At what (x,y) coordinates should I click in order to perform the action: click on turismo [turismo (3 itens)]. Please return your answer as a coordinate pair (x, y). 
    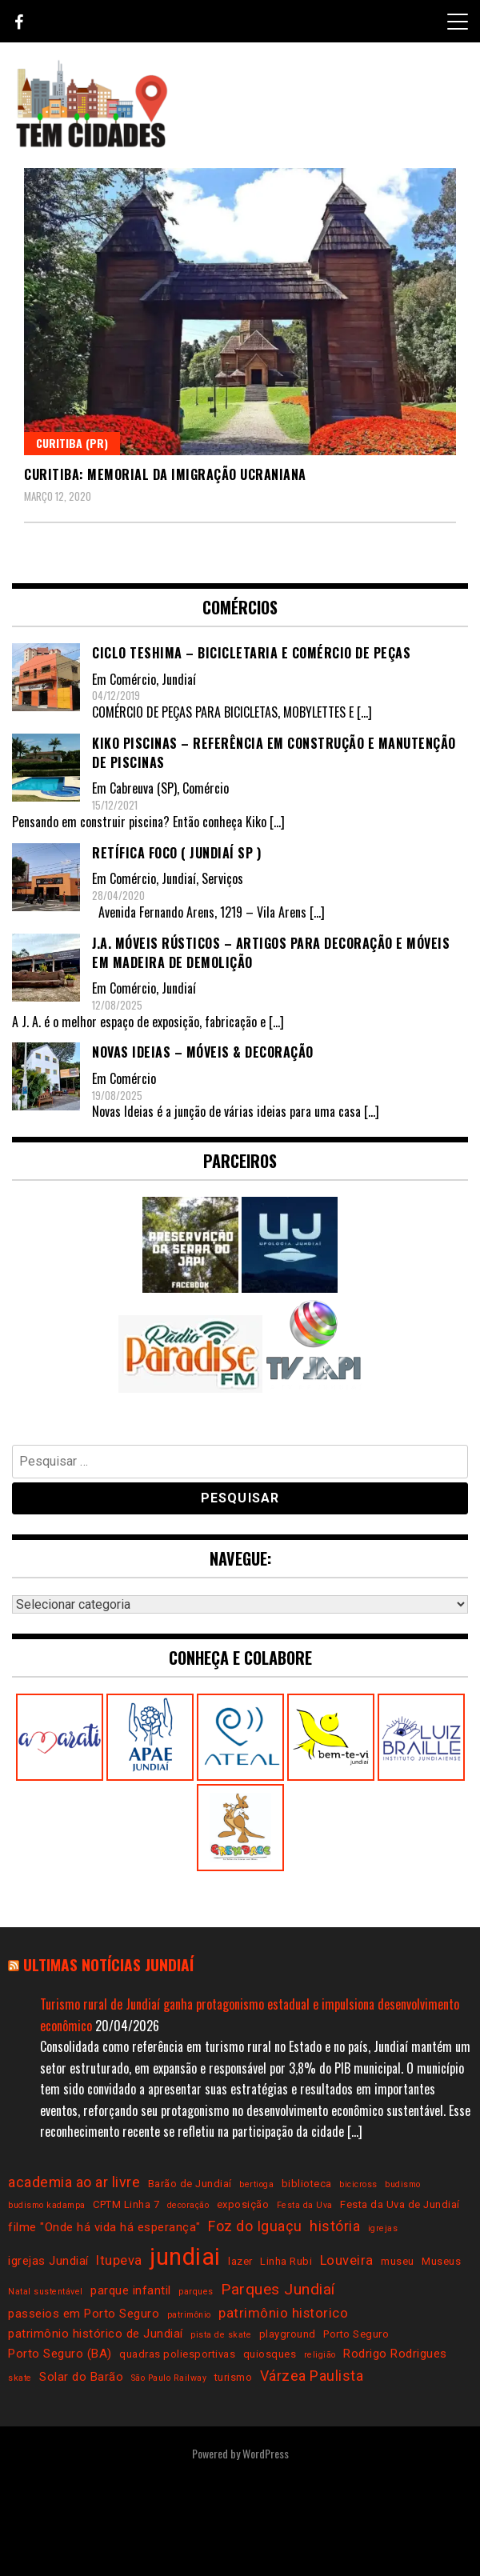
    Looking at the image, I should click on (233, 2377).